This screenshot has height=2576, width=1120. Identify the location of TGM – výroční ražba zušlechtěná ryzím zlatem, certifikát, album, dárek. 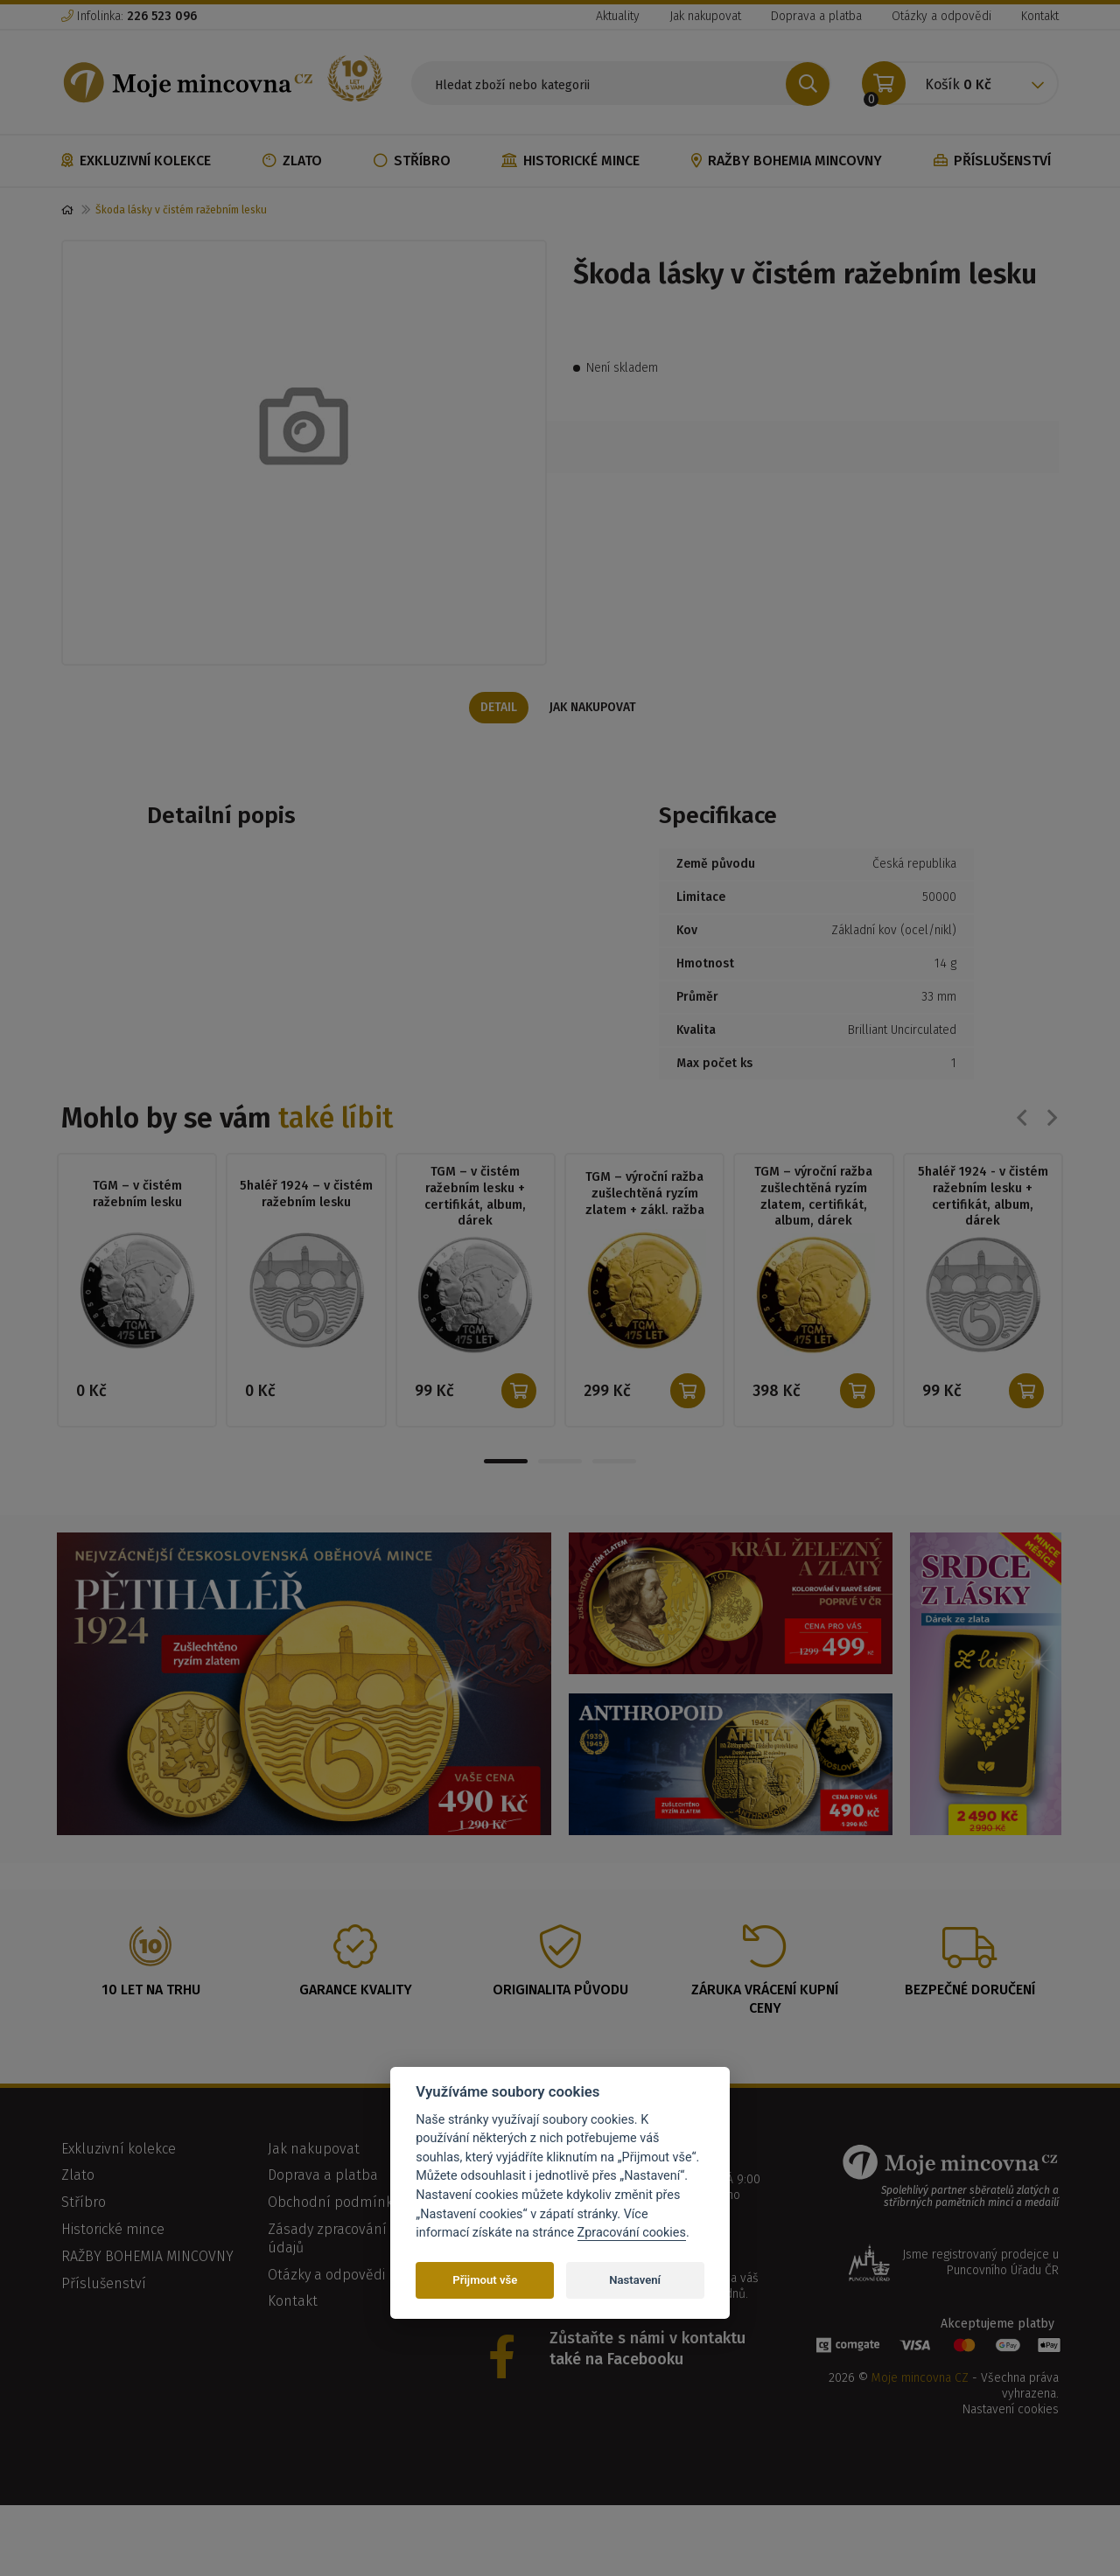
(813, 1198).